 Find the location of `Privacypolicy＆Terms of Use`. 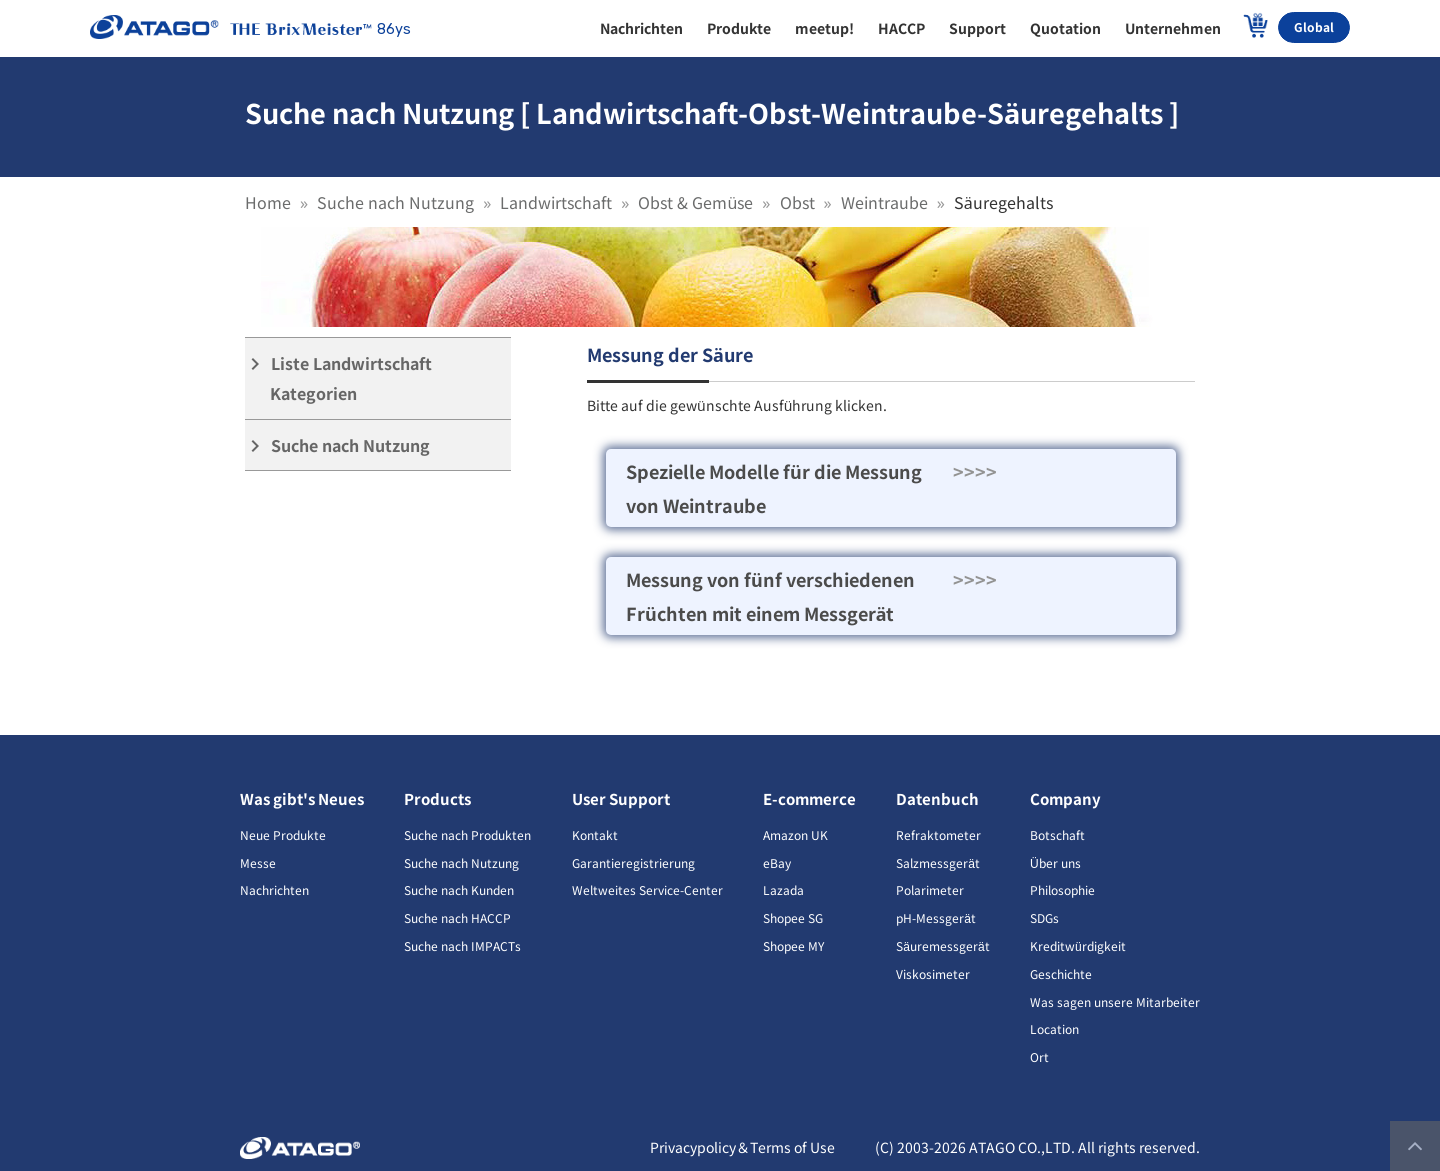

Privacypolicy＆Terms of Use is located at coordinates (742, 1147).